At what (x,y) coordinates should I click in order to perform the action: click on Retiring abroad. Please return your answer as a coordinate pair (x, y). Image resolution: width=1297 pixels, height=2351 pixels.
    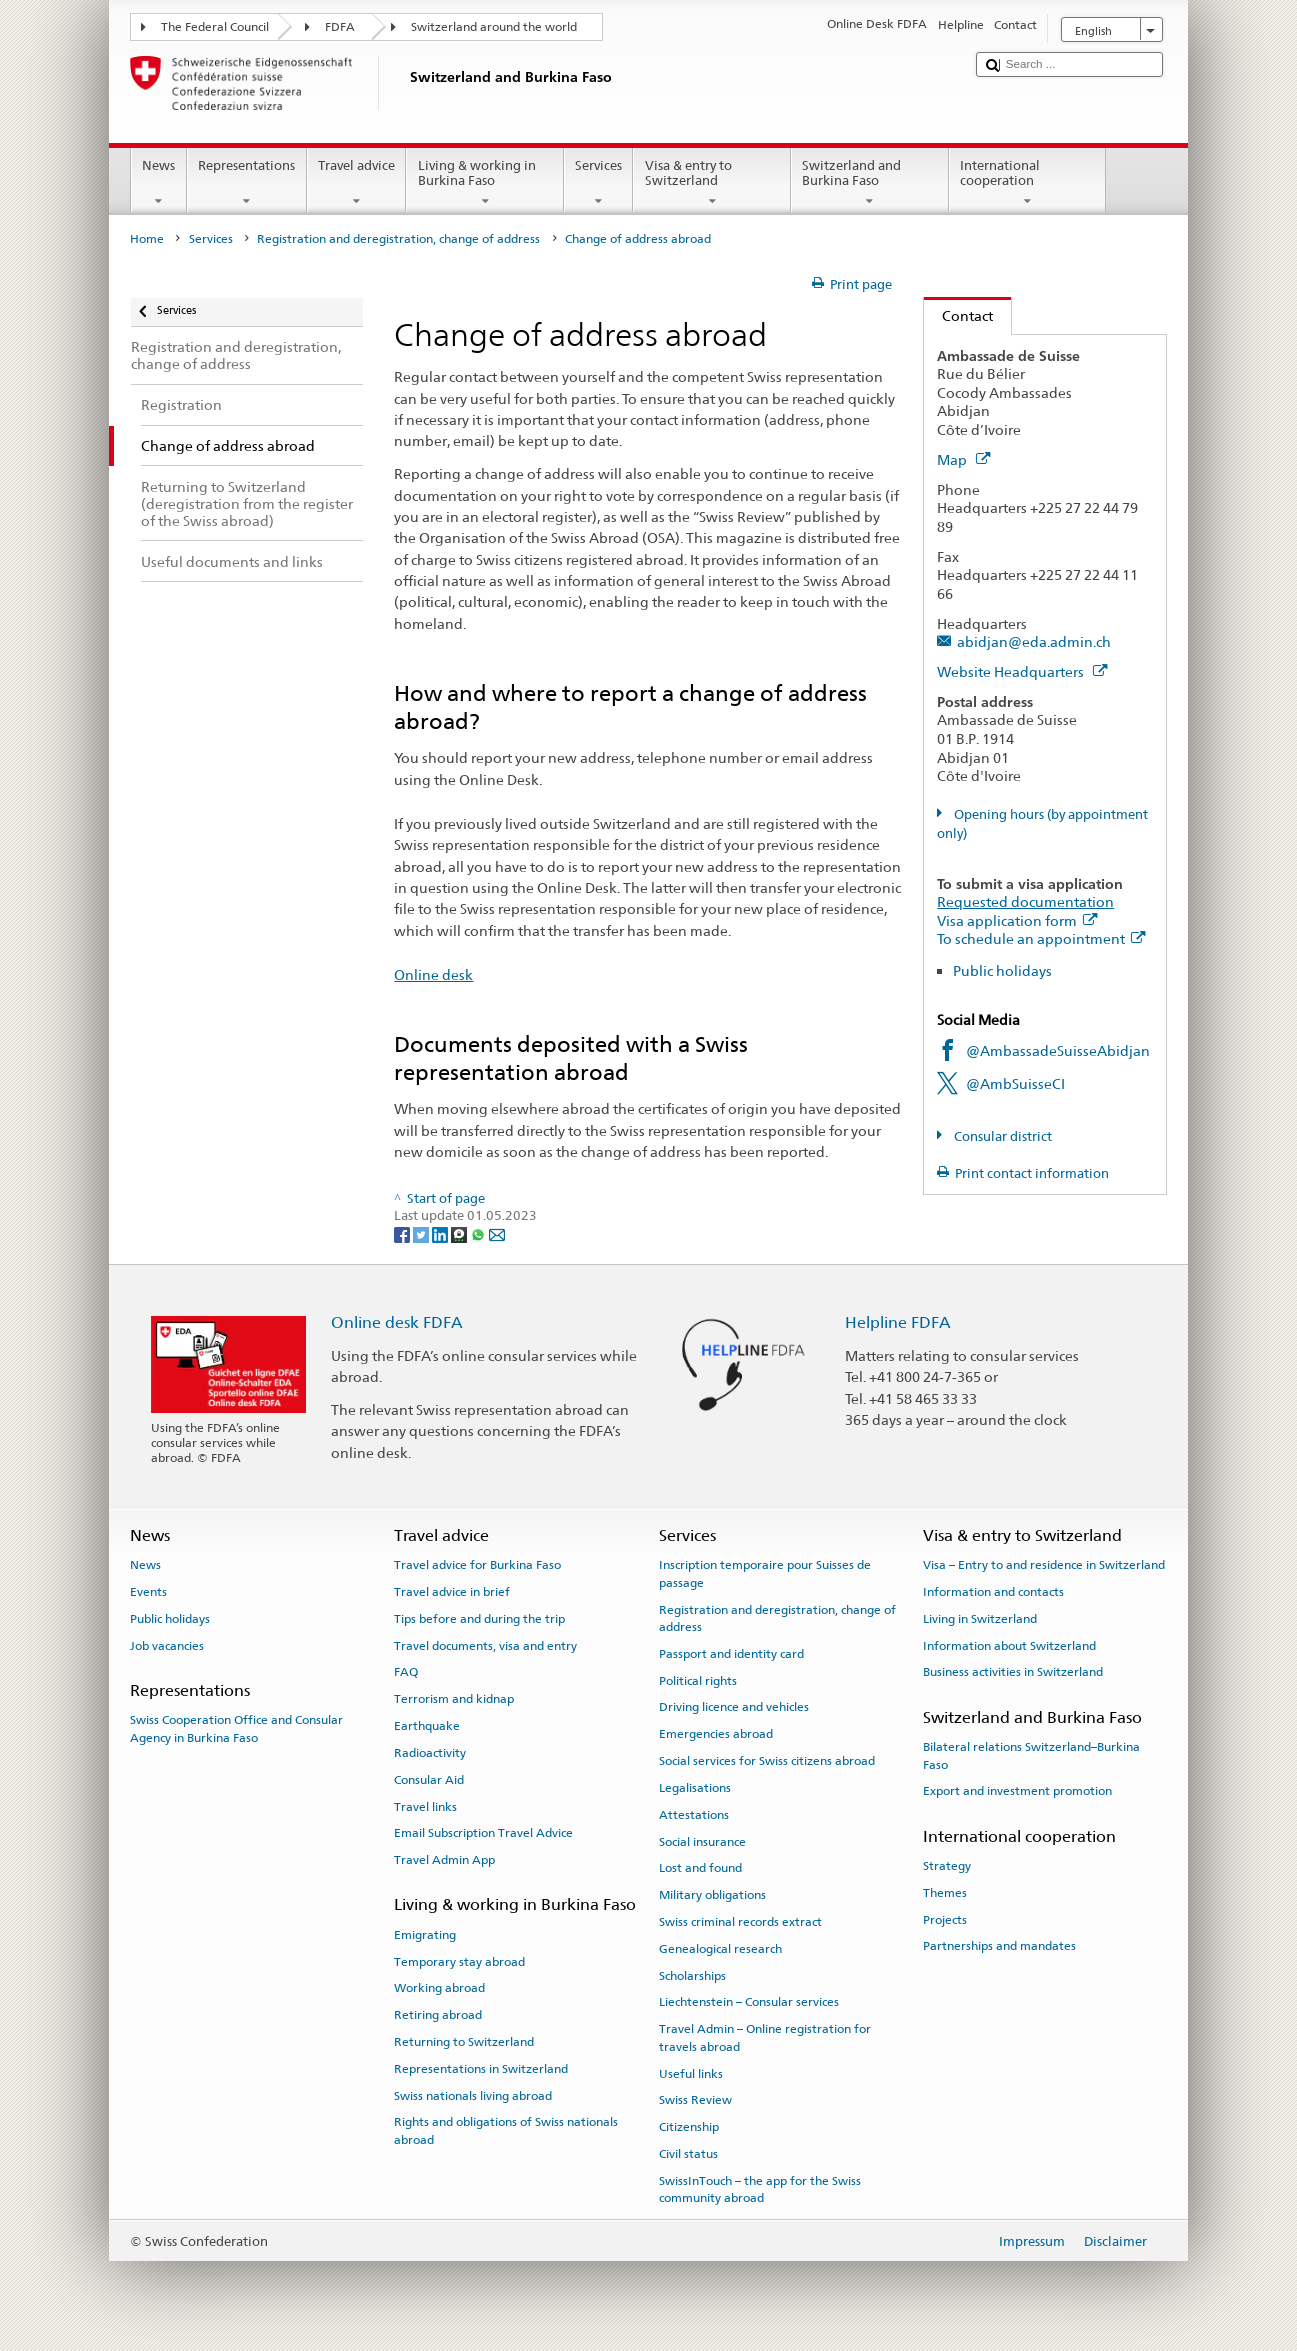
    Looking at the image, I should click on (438, 2015).